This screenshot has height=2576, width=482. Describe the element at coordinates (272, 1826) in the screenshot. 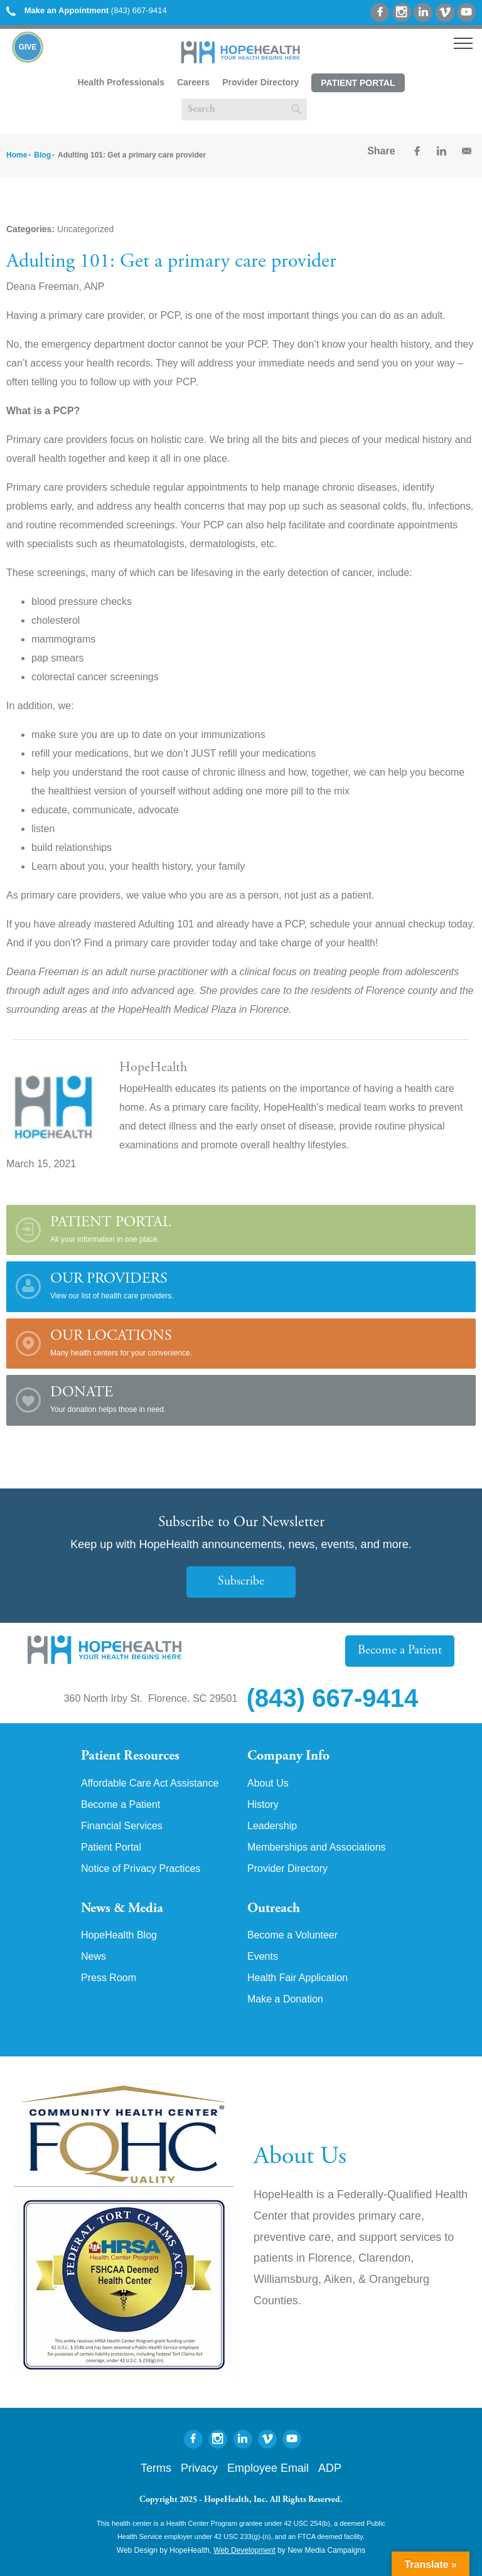

I see `Leadership` at that location.